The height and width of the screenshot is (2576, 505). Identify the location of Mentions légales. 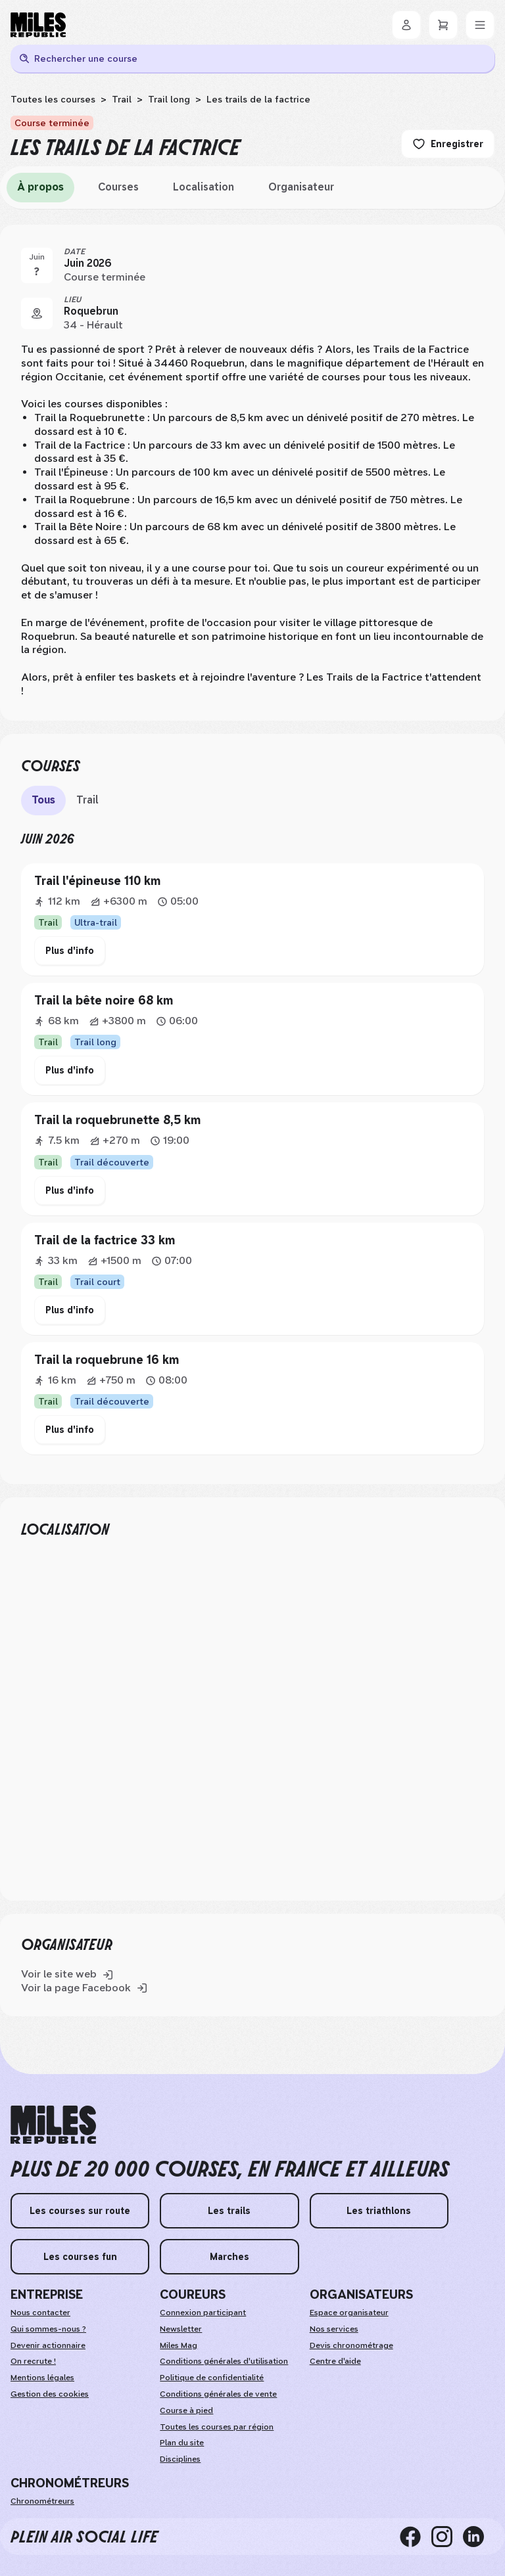
(42, 2377).